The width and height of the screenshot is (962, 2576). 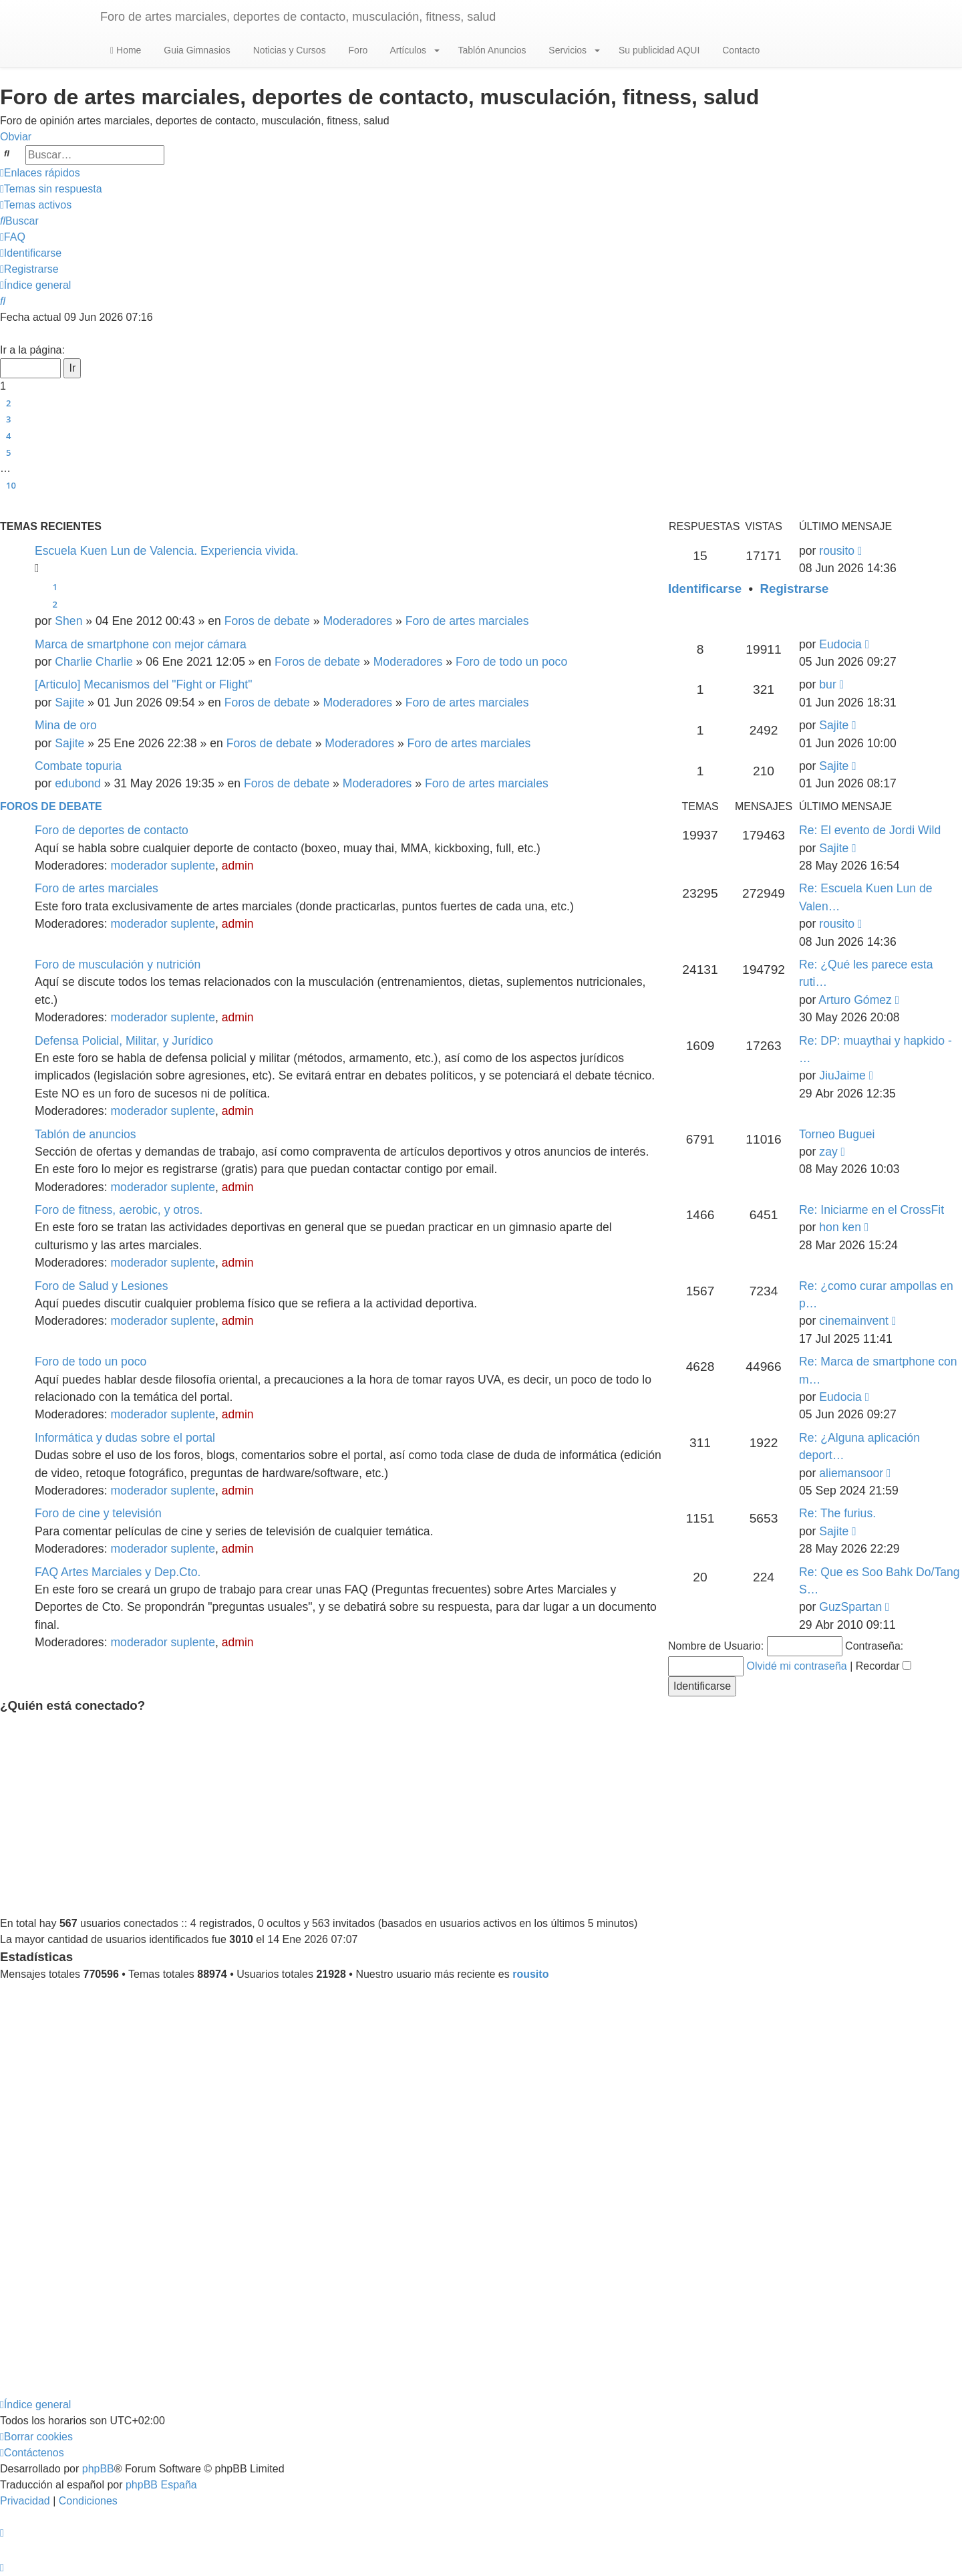 I want to click on Arturo Gómez, so click(x=855, y=1000).